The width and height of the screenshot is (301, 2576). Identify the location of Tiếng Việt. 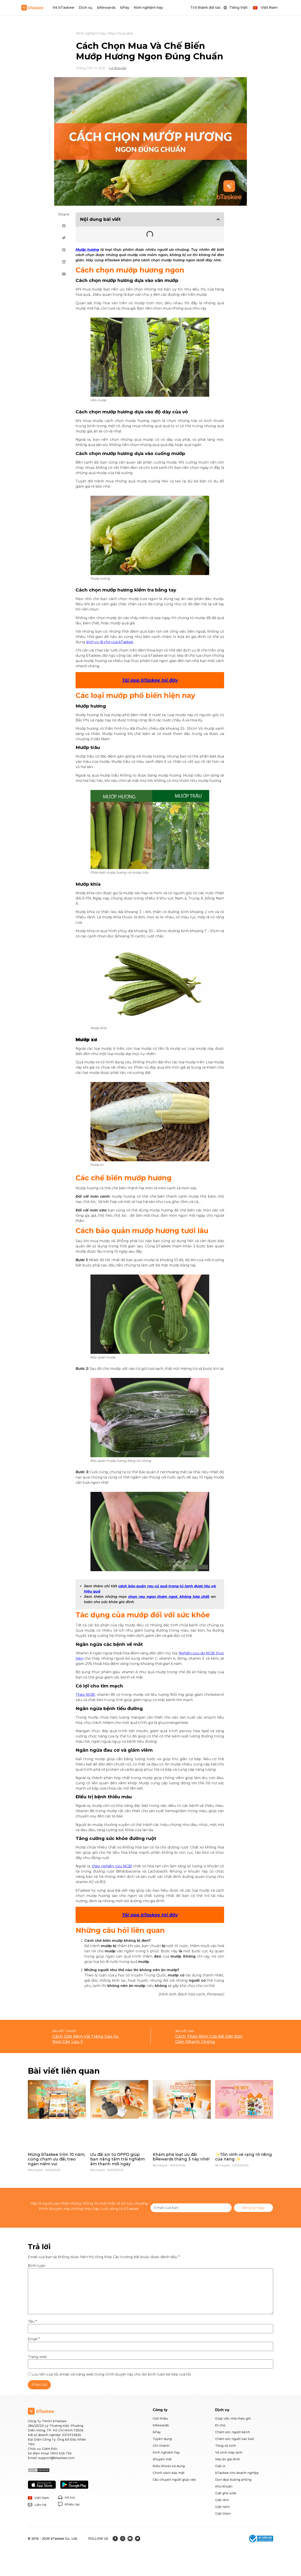
(238, 7).